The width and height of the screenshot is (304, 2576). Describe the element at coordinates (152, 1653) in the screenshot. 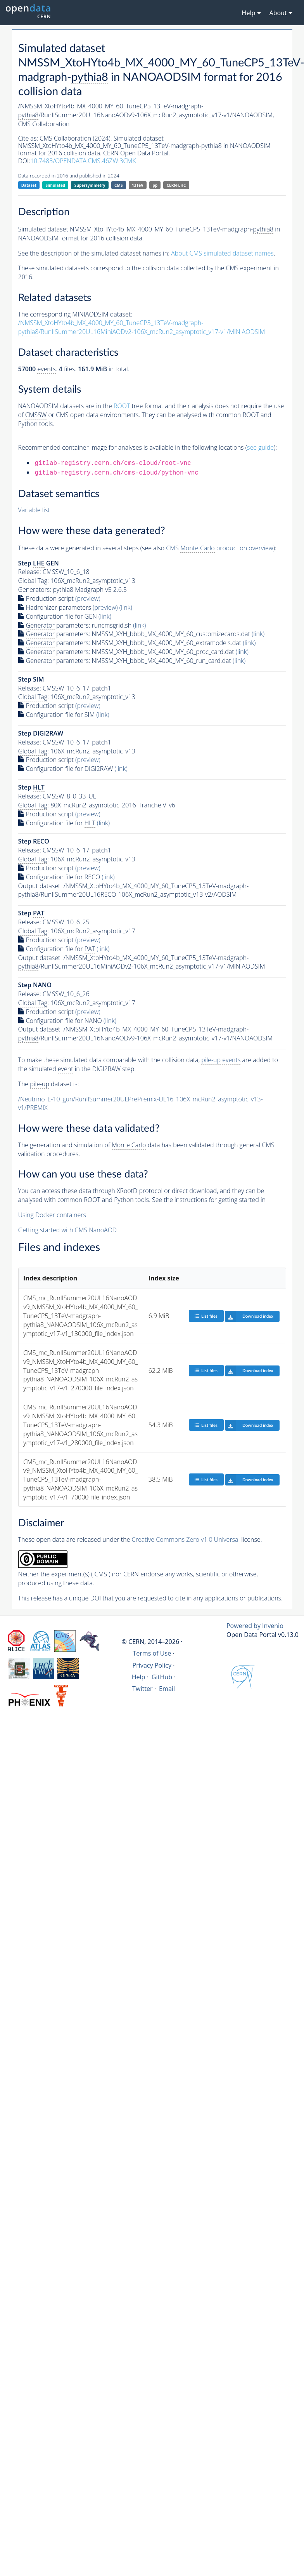

I see `Terms of Use` at that location.